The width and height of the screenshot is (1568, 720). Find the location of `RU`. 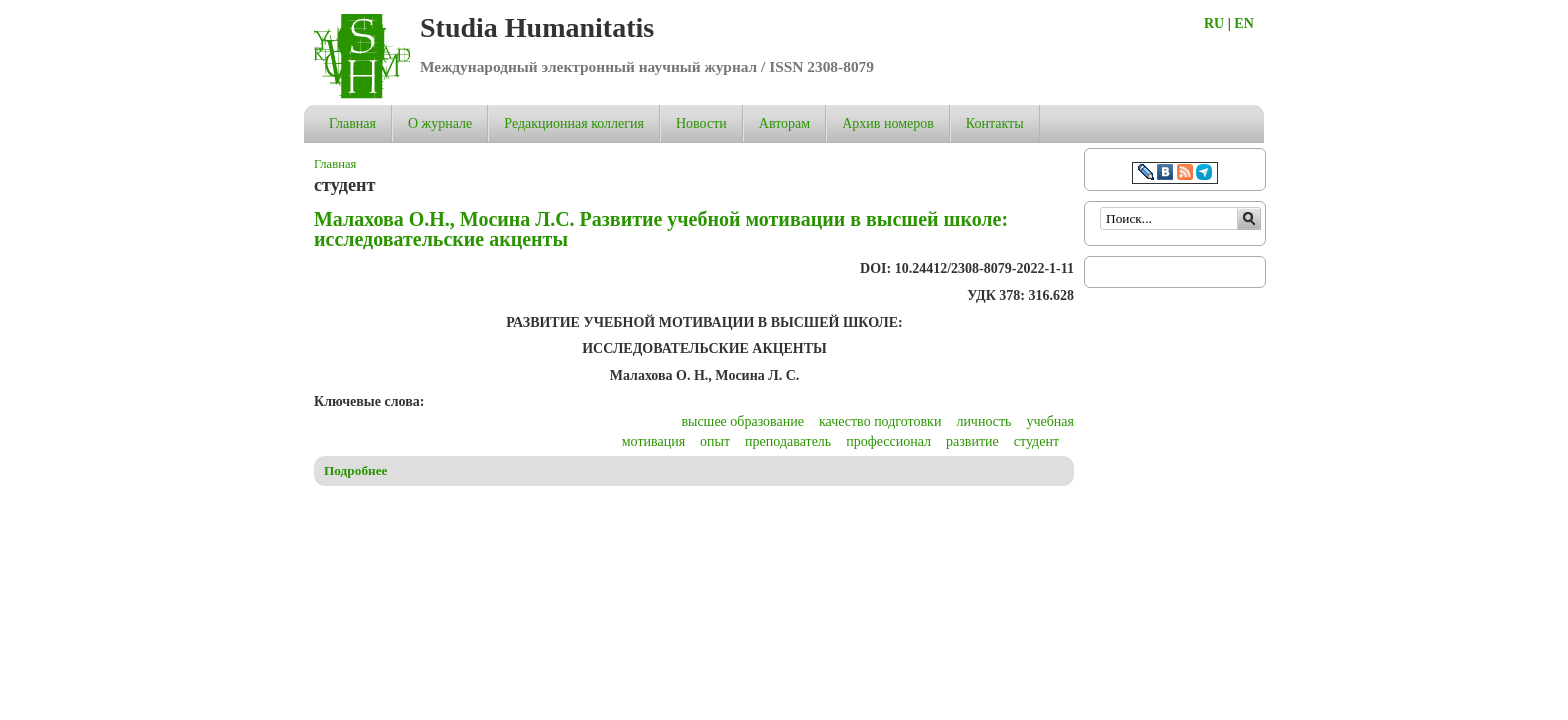

RU is located at coordinates (1214, 23).